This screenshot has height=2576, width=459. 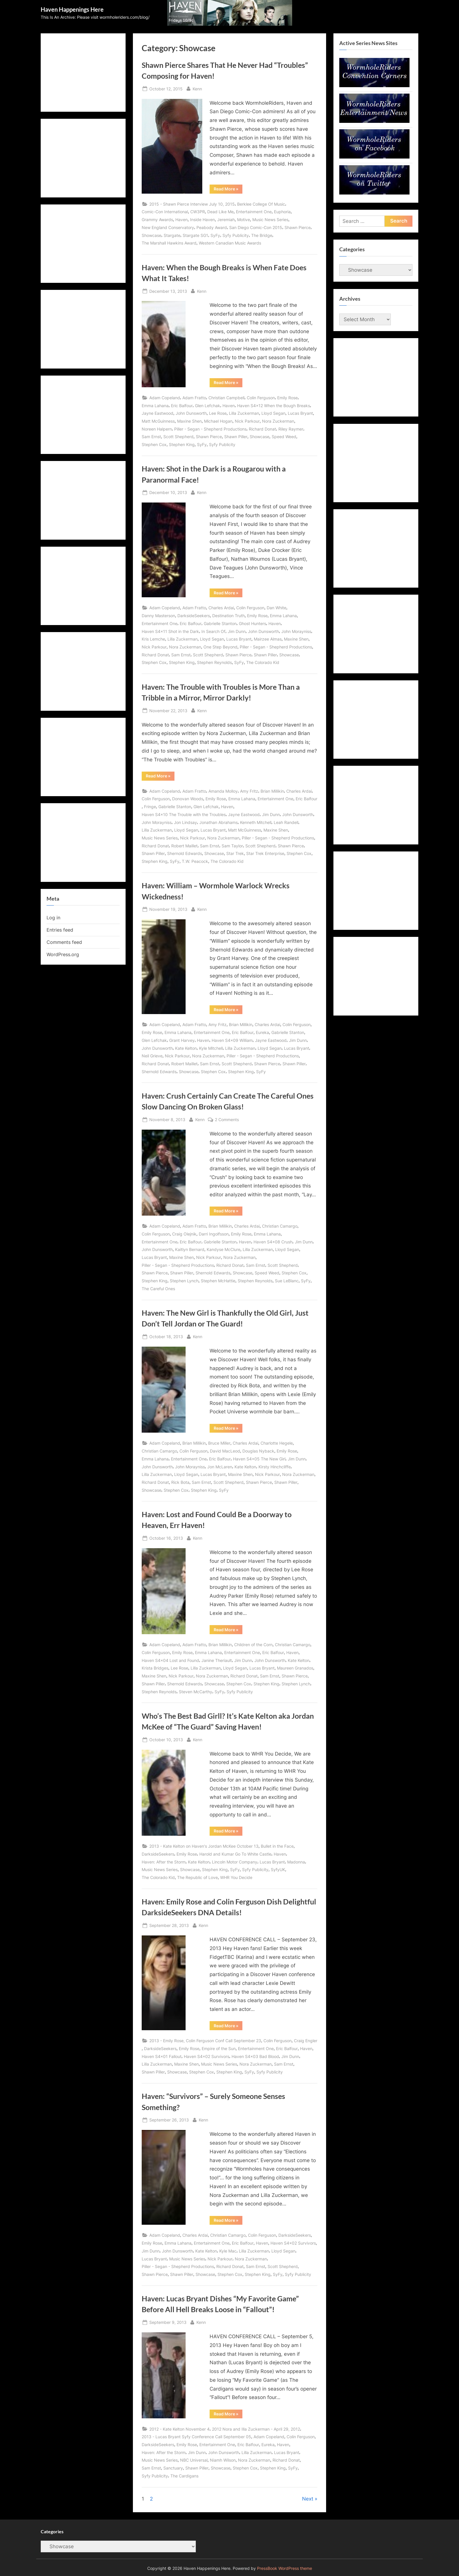 What do you see at coordinates (220, 211) in the screenshot?
I see `Dead Like Me` at bounding box center [220, 211].